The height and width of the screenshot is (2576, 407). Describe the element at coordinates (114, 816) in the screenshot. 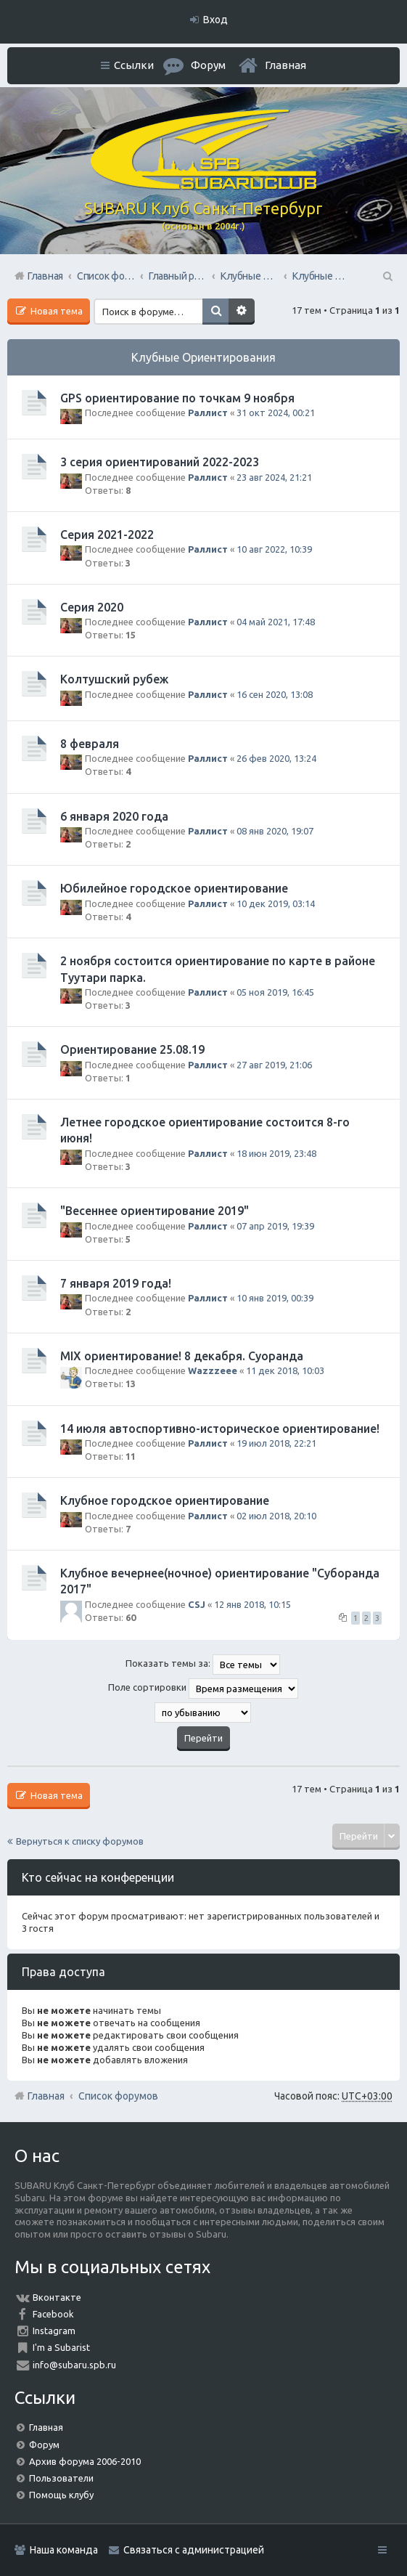

I see `6 января 2020 года` at that location.